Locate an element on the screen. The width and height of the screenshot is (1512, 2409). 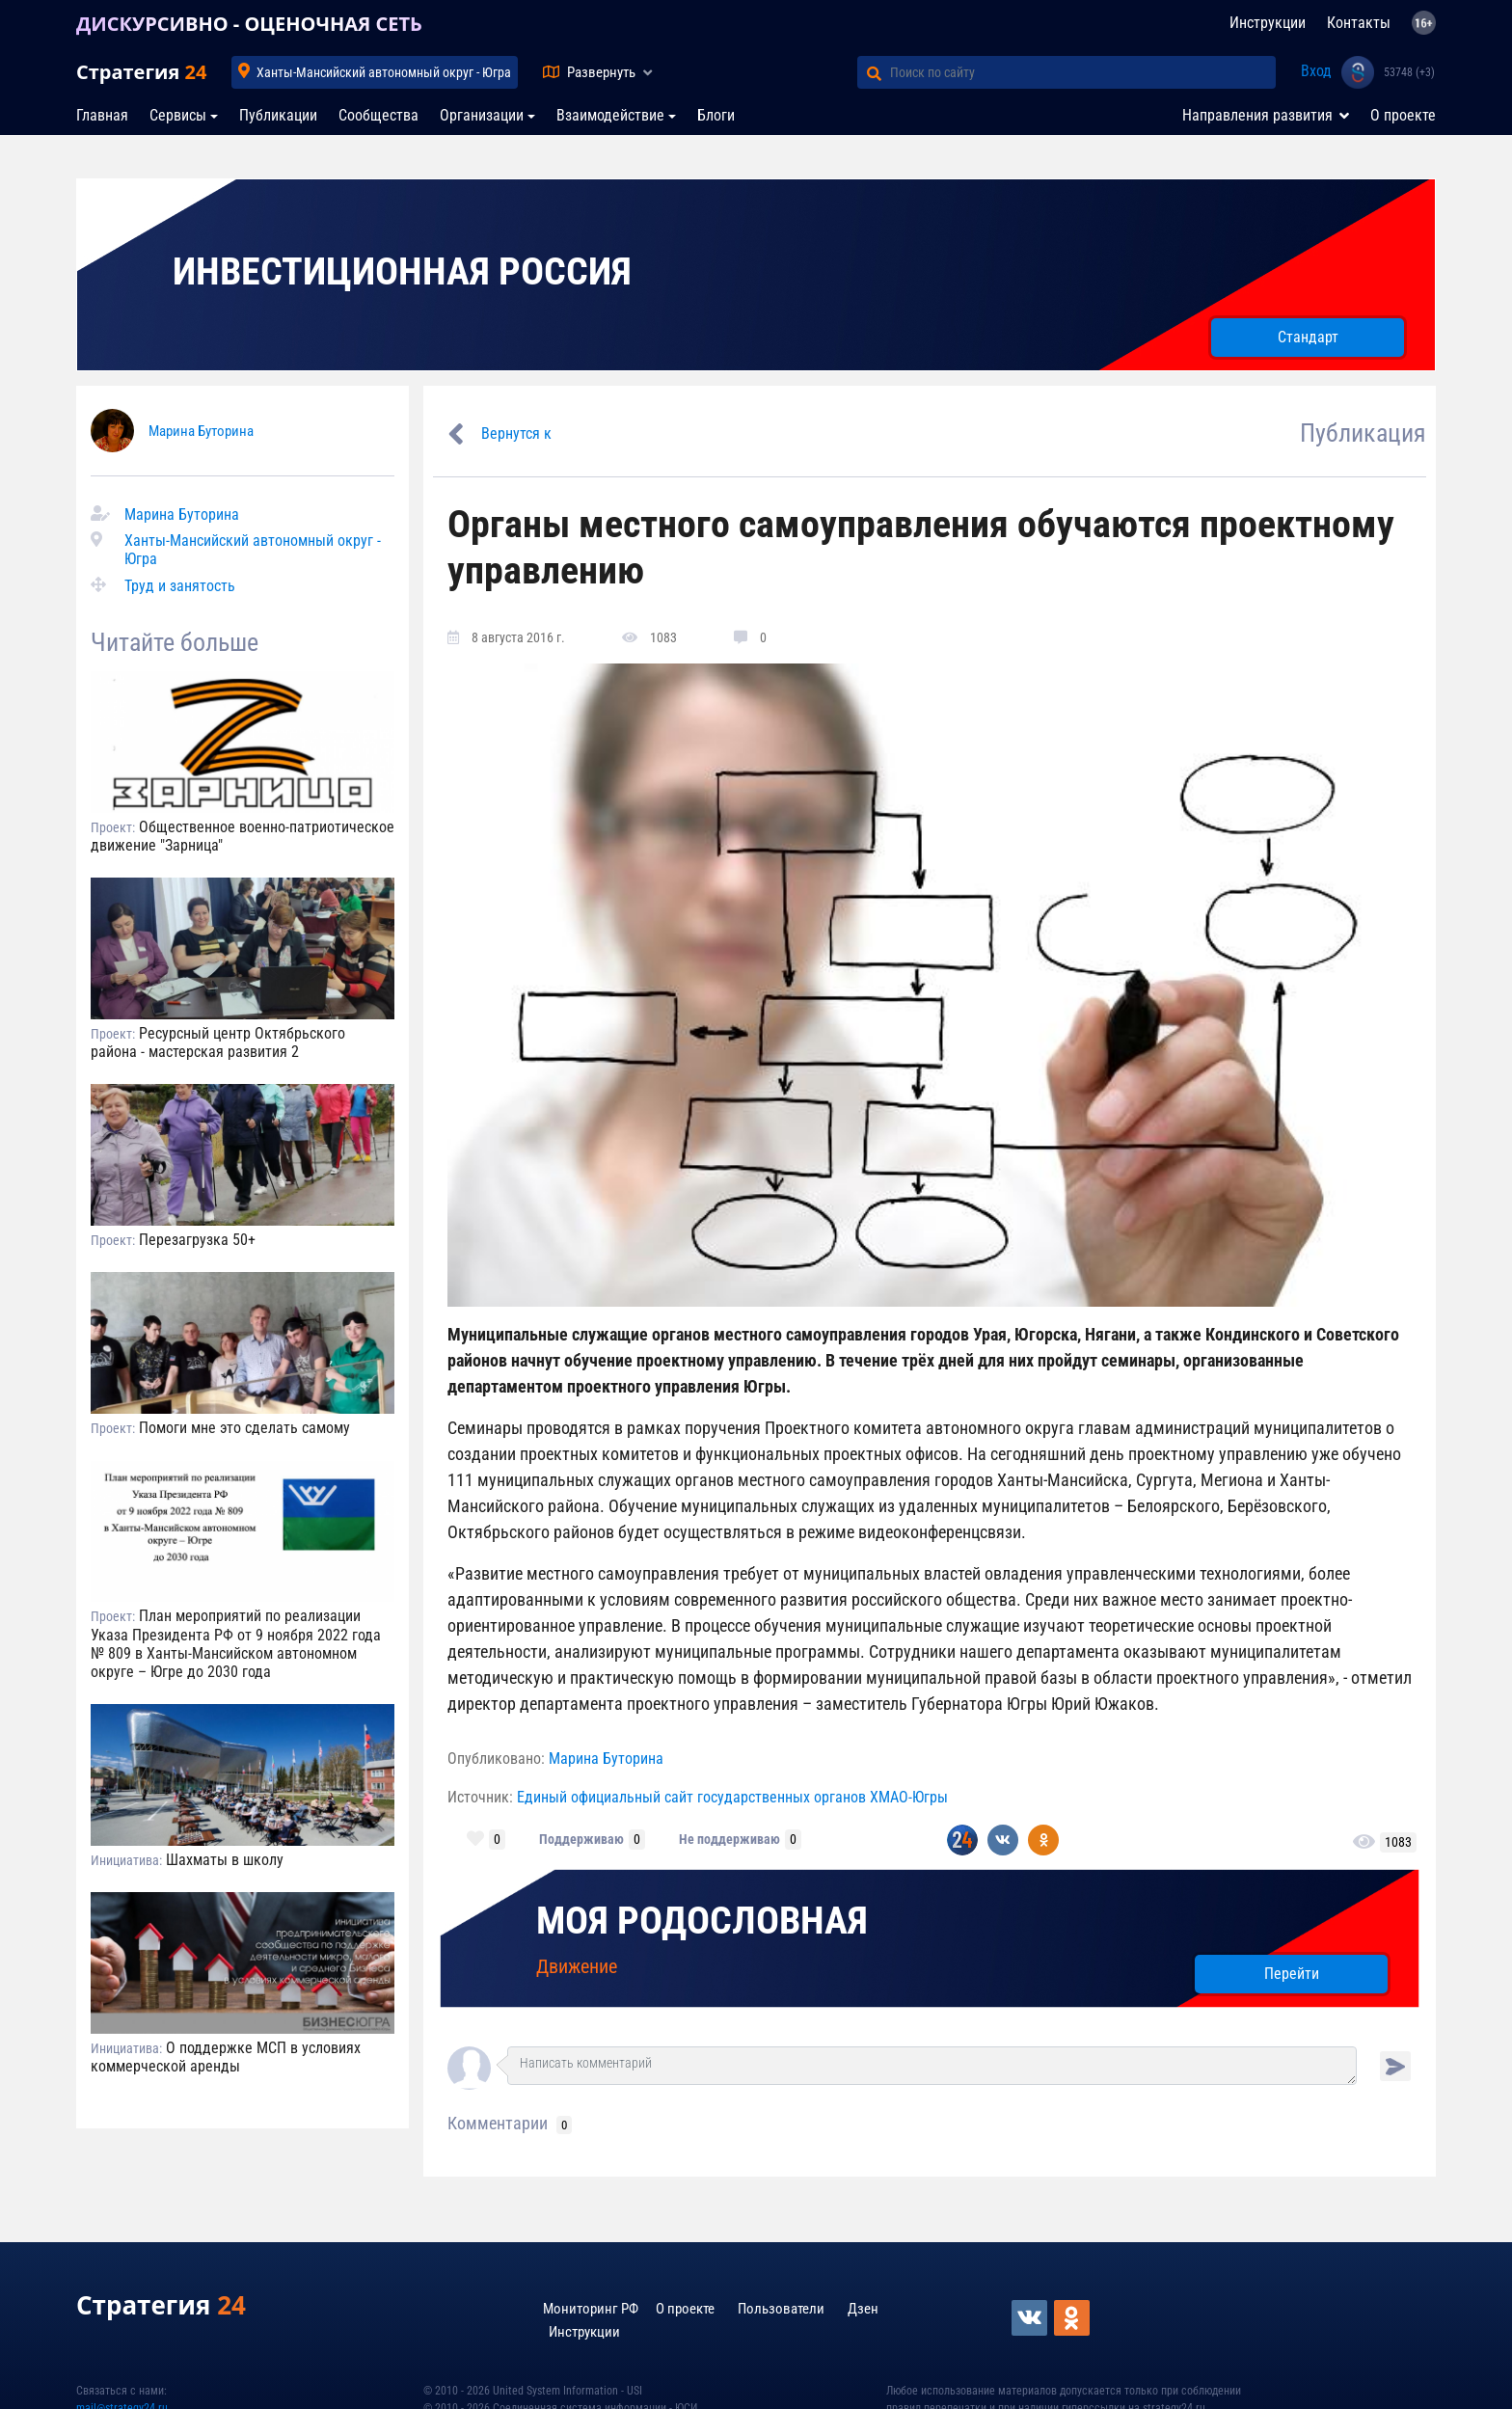
Публикации is located at coordinates (278, 115).